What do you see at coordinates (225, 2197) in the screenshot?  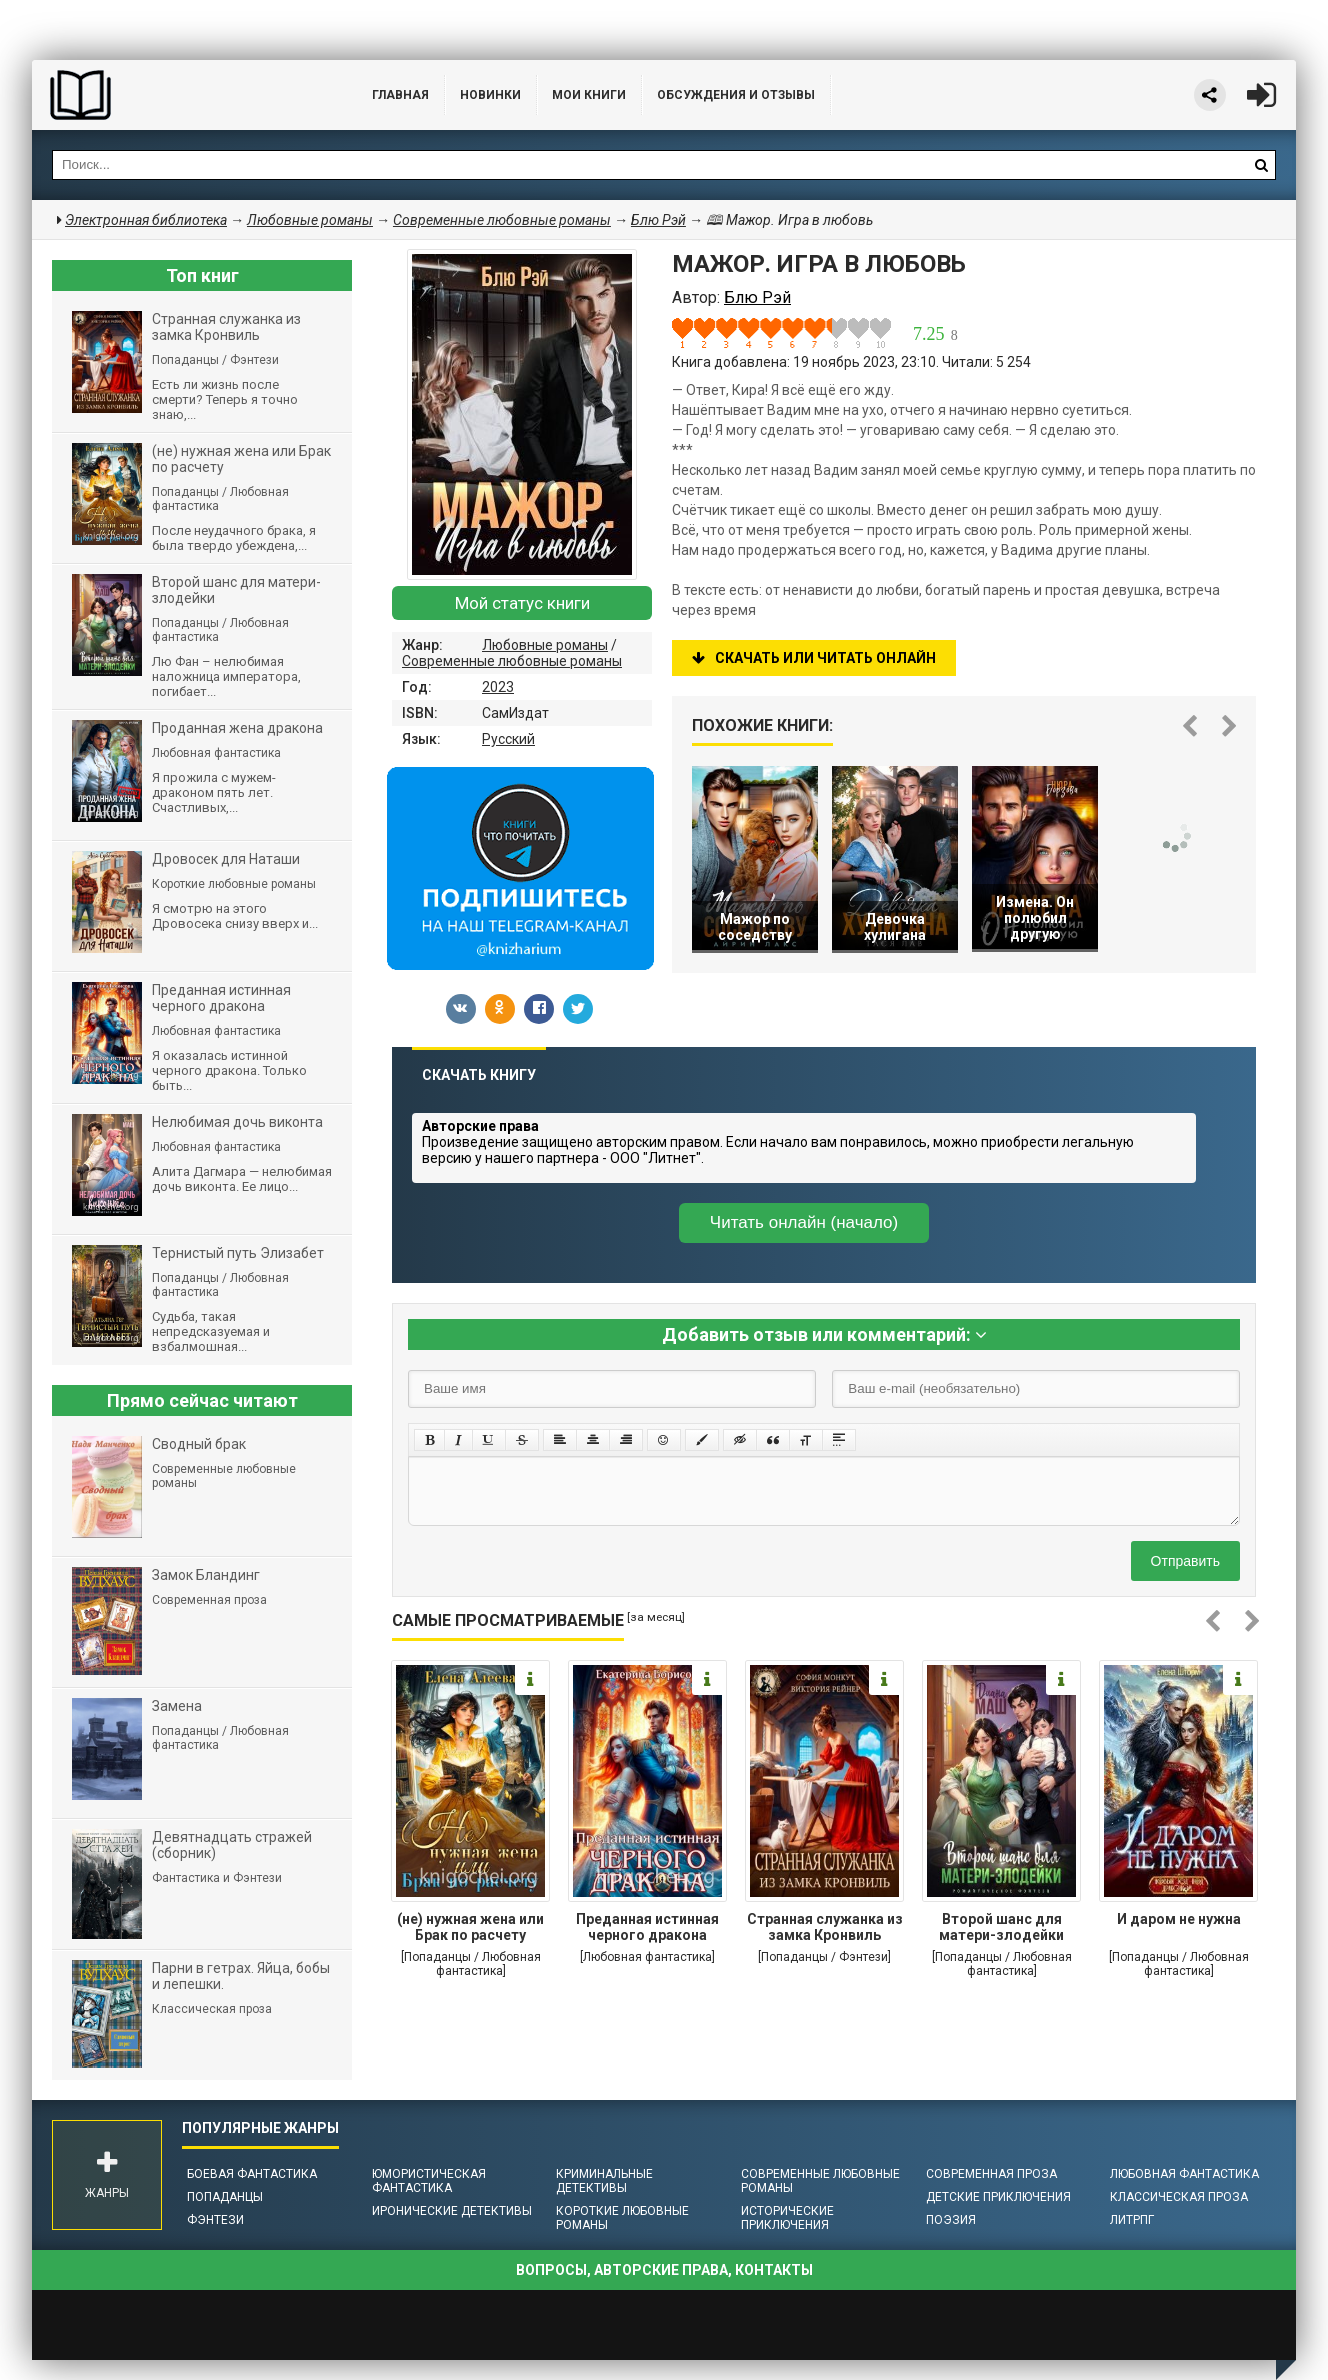 I see `Попаданцы` at bounding box center [225, 2197].